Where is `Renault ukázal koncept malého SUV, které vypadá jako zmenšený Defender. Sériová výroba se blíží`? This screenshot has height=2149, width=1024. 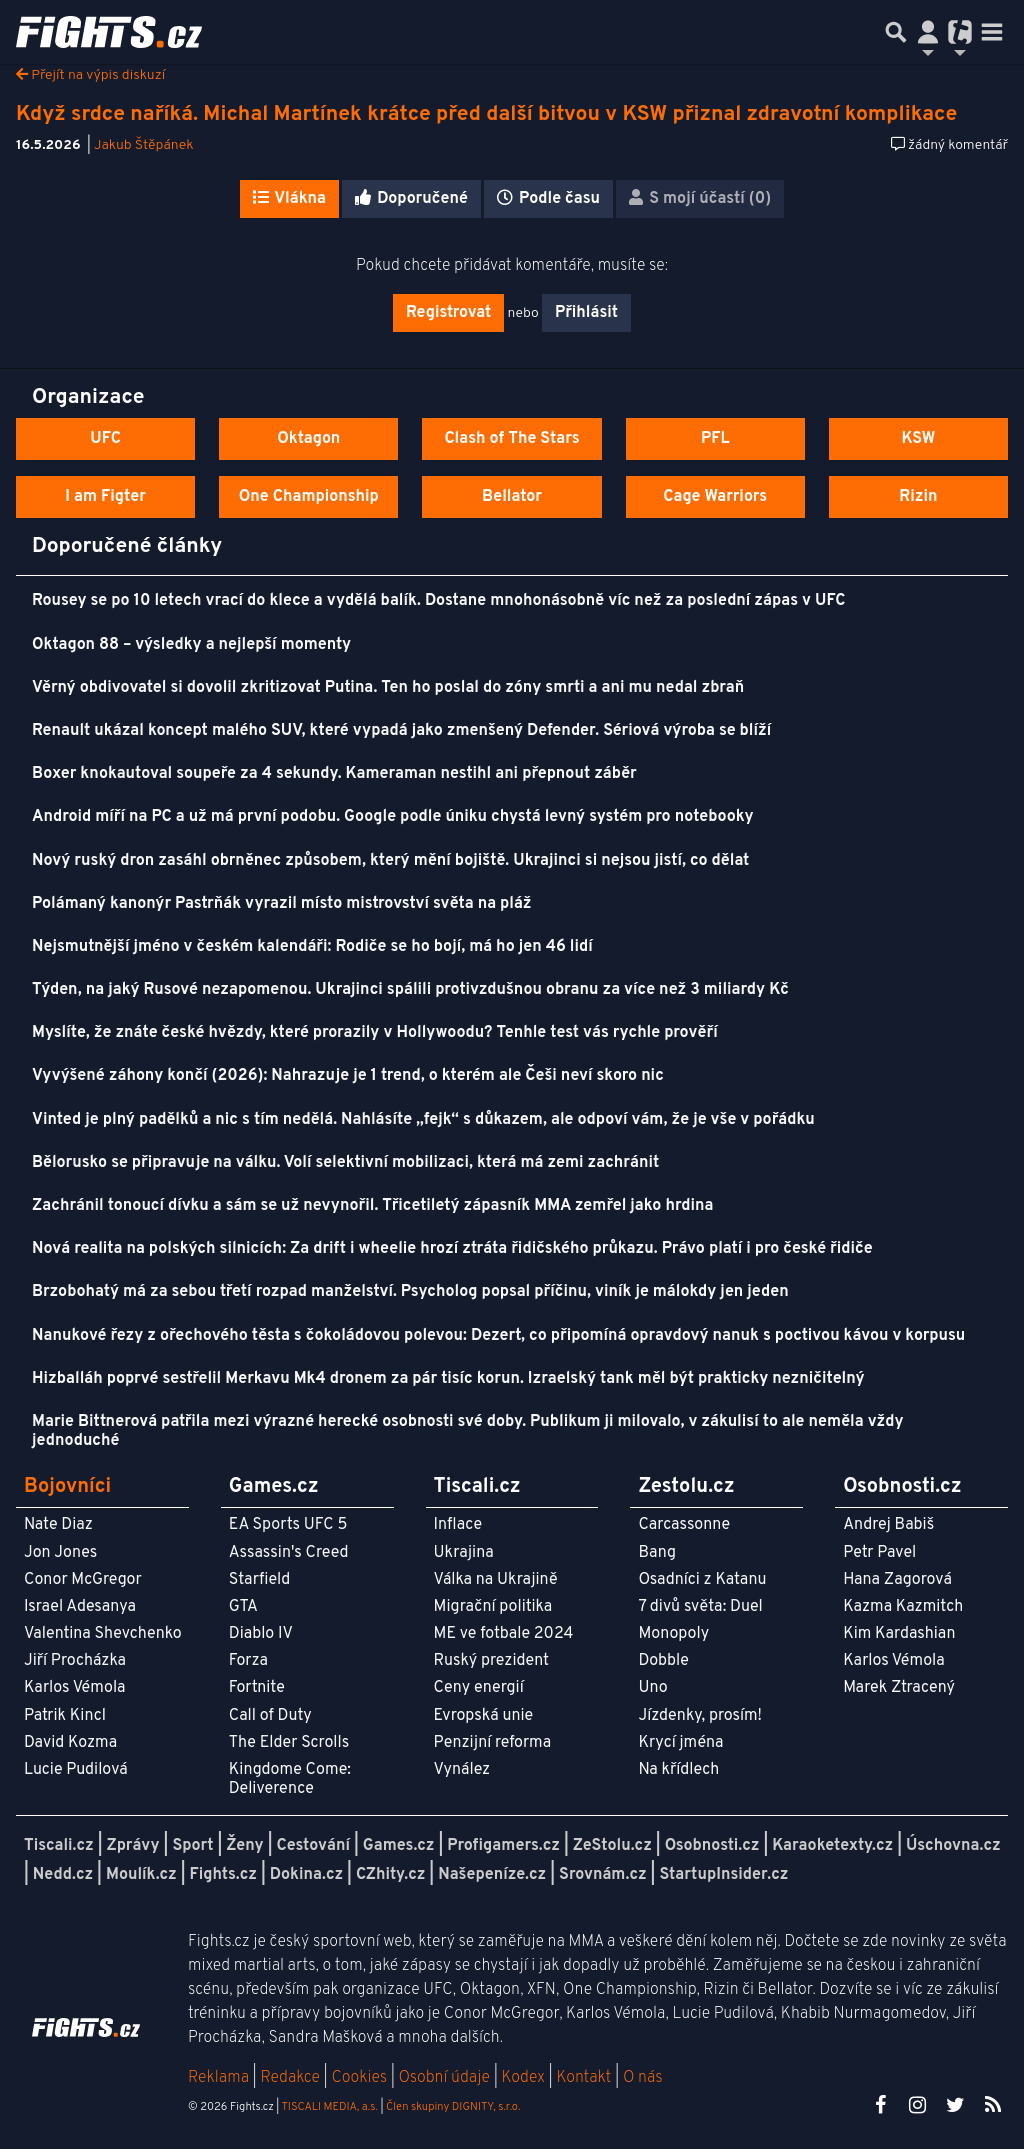
Renault ukázal koncept malého SUV, které vypadá jako zmenšený Defender. Sériová výroba se blíží is located at coordinates (401, 731).